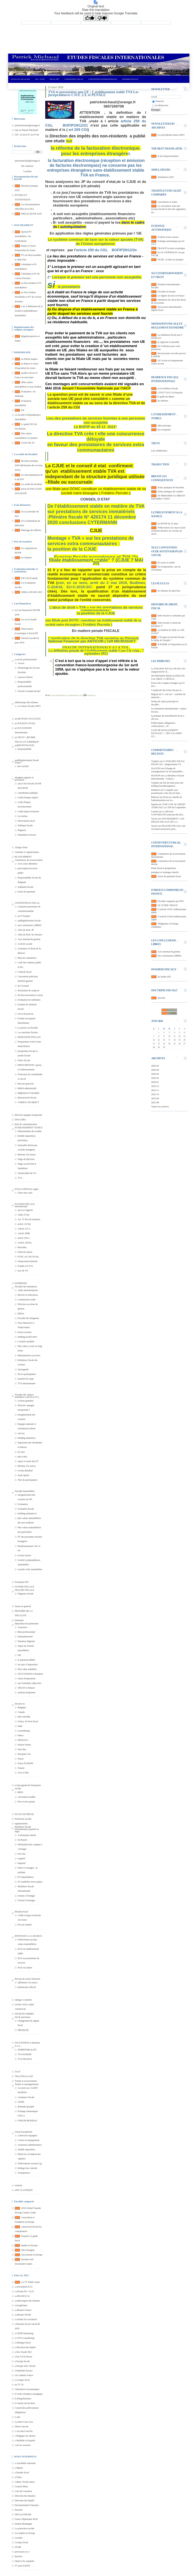 The image size is (196, 2576). Describe the element at coordinates (168, 388) in the screenshot. I see `aa la résidence fiscale` at that location.